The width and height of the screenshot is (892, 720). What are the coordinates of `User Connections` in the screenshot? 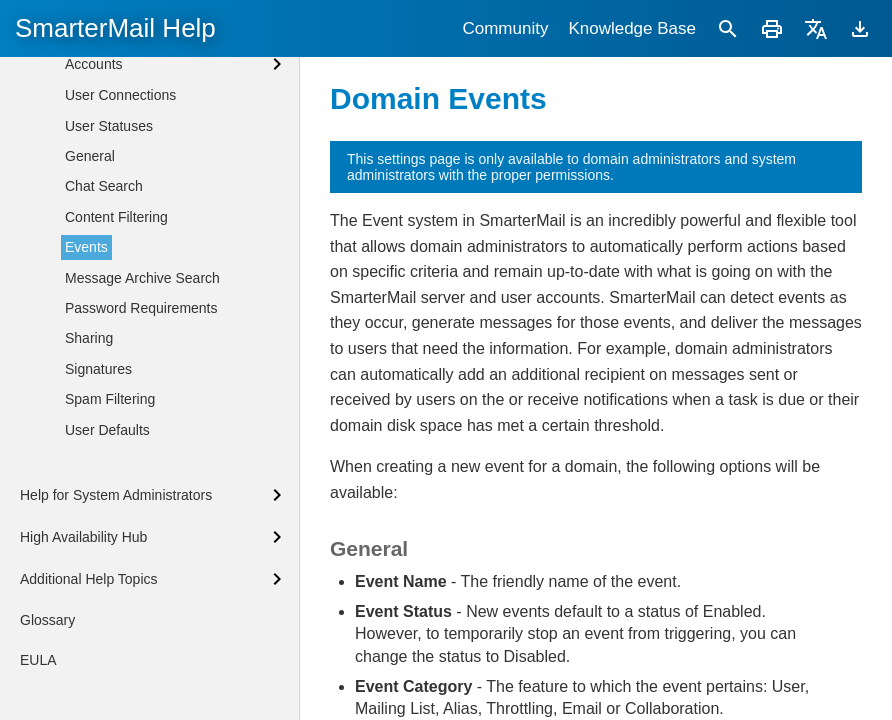 It's located at (120, 236).